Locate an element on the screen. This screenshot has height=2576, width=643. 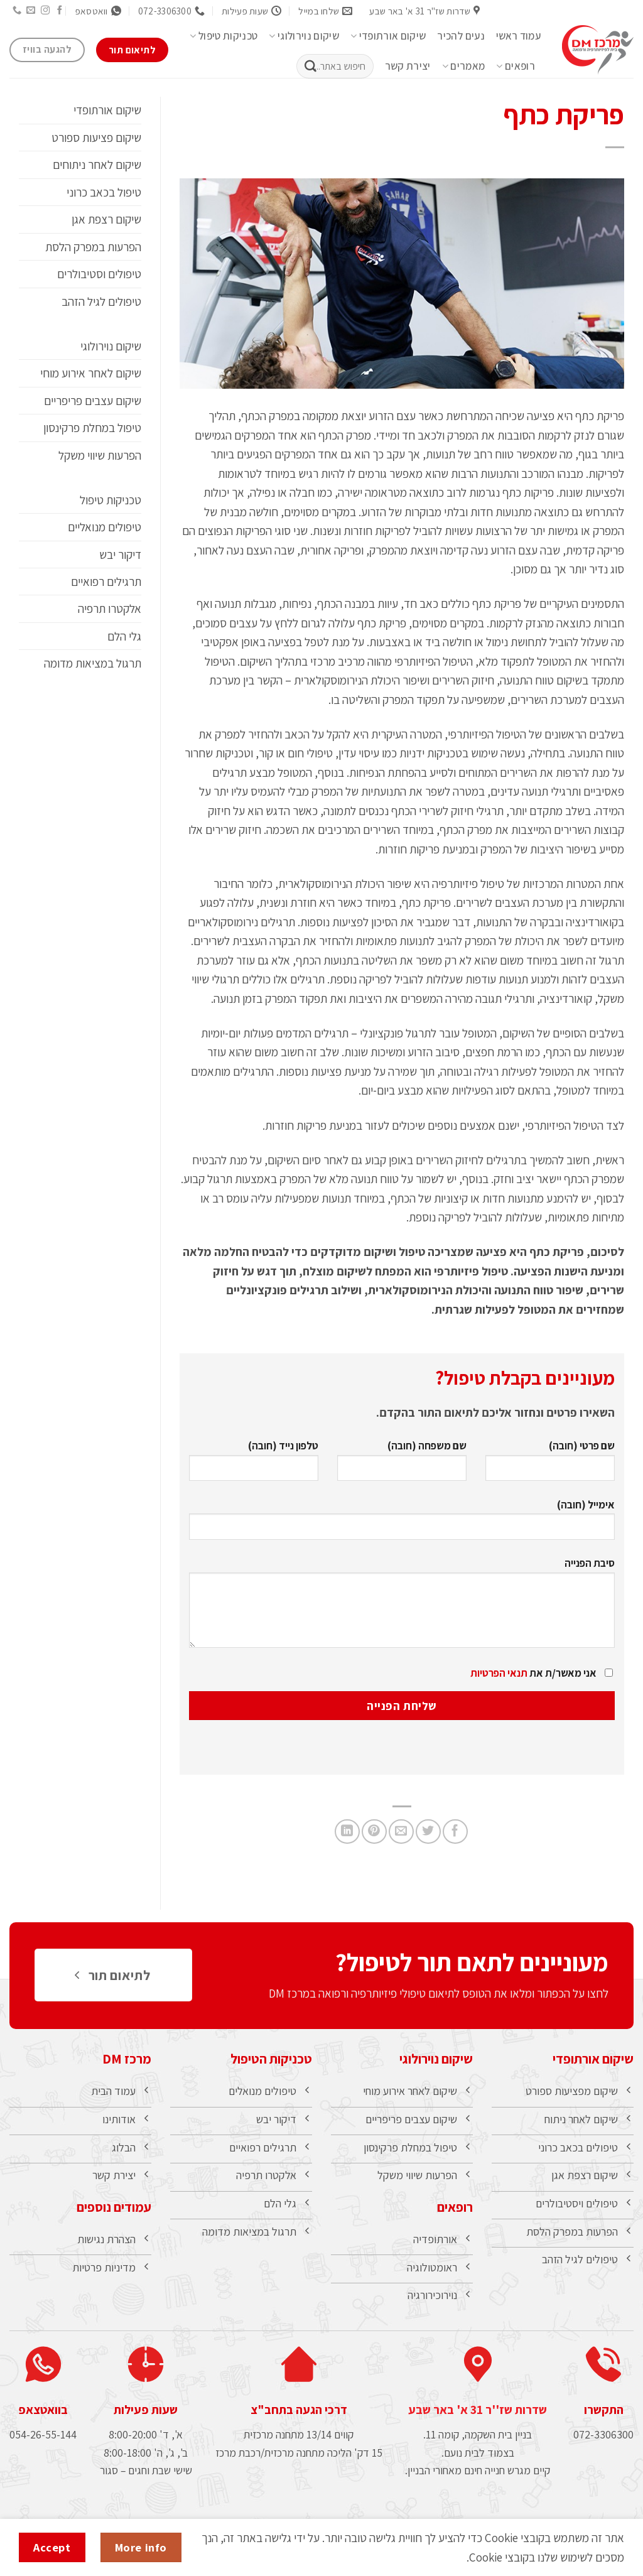
[Submit] is located at coordinates (310, 66).